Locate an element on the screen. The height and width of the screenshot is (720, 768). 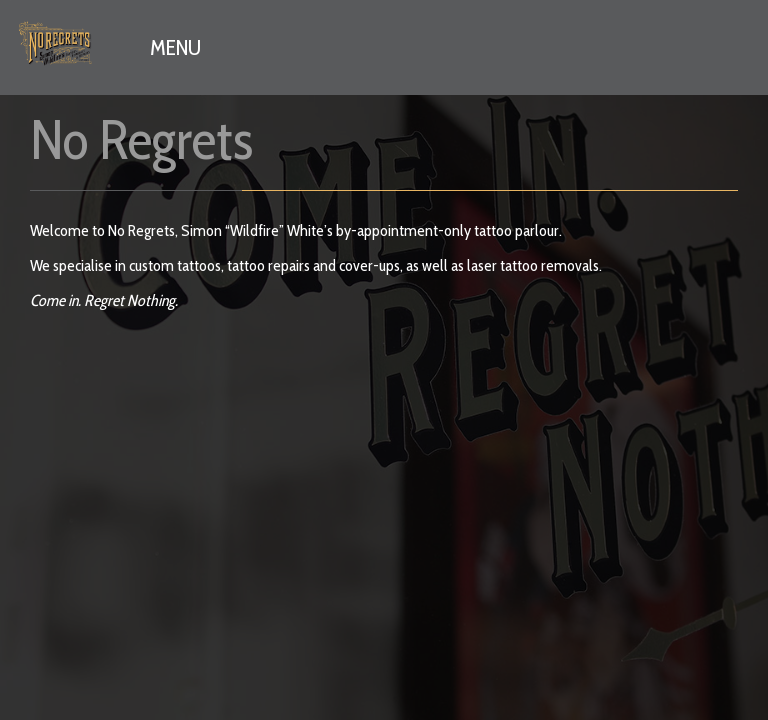
MENU is located at coordinates (175, 47).